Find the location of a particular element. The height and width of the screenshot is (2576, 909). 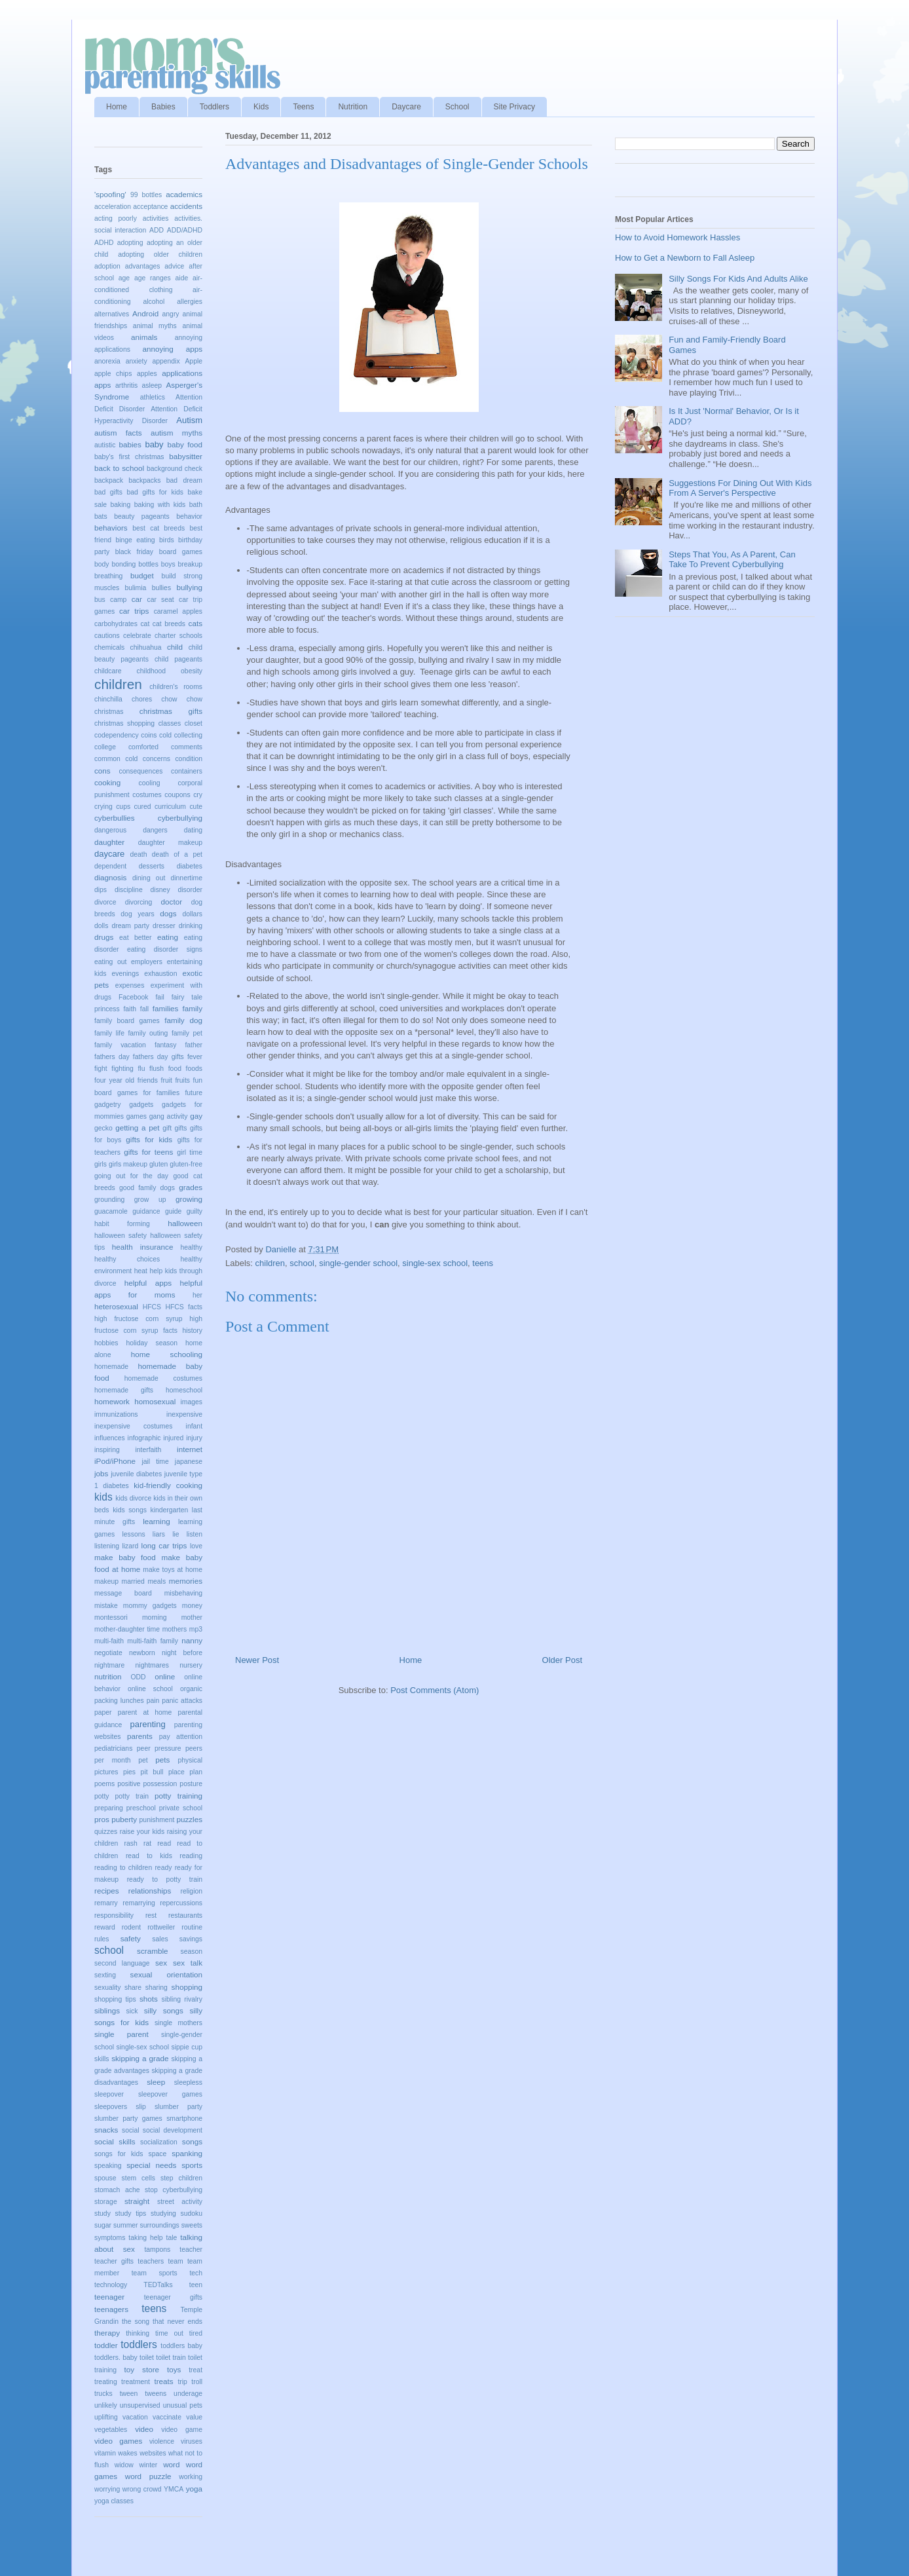

growing is located at coordinates (189, 1199).